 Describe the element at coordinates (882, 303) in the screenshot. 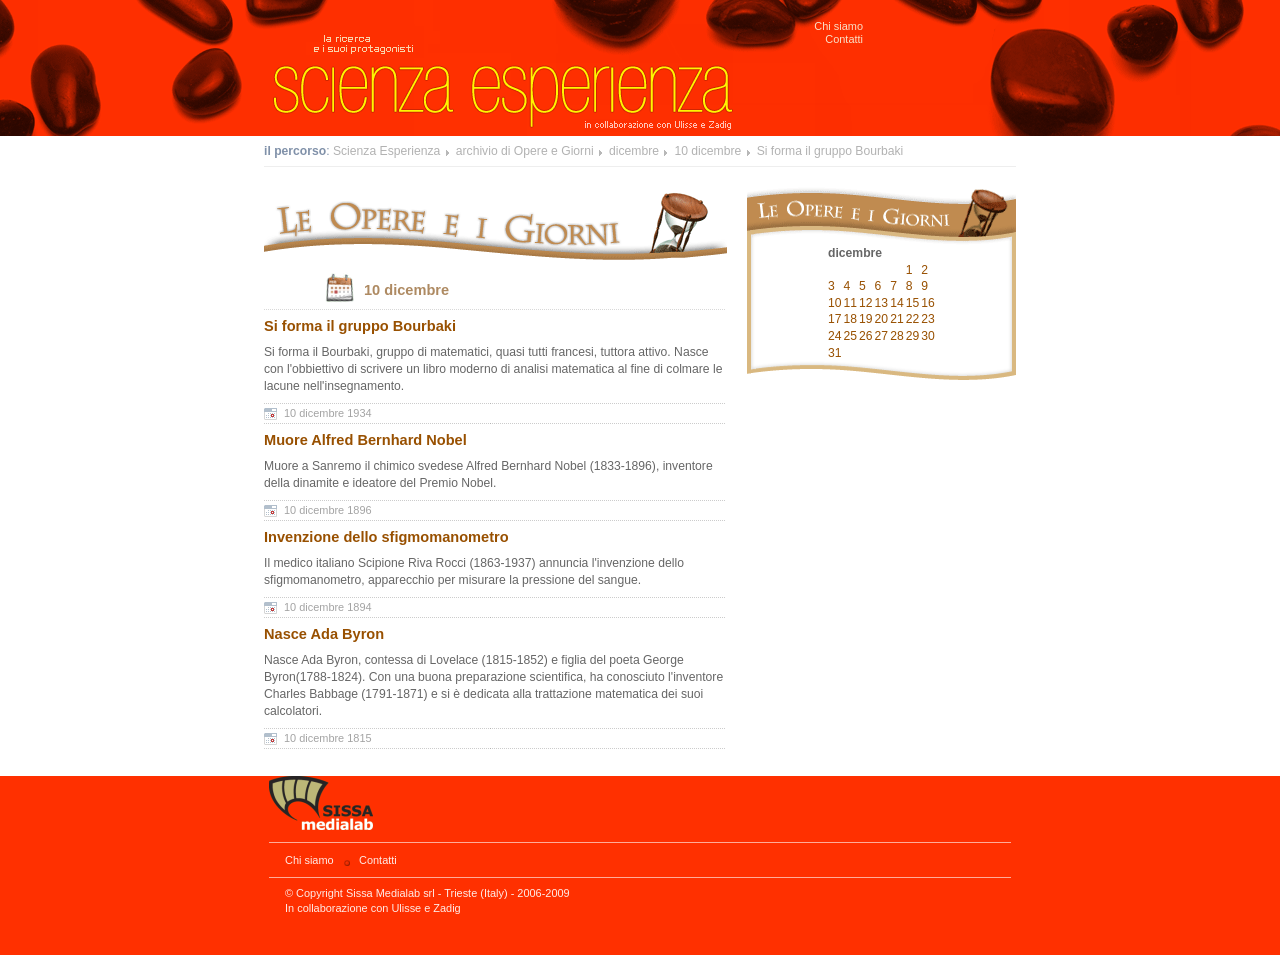

I see `13` at that location.